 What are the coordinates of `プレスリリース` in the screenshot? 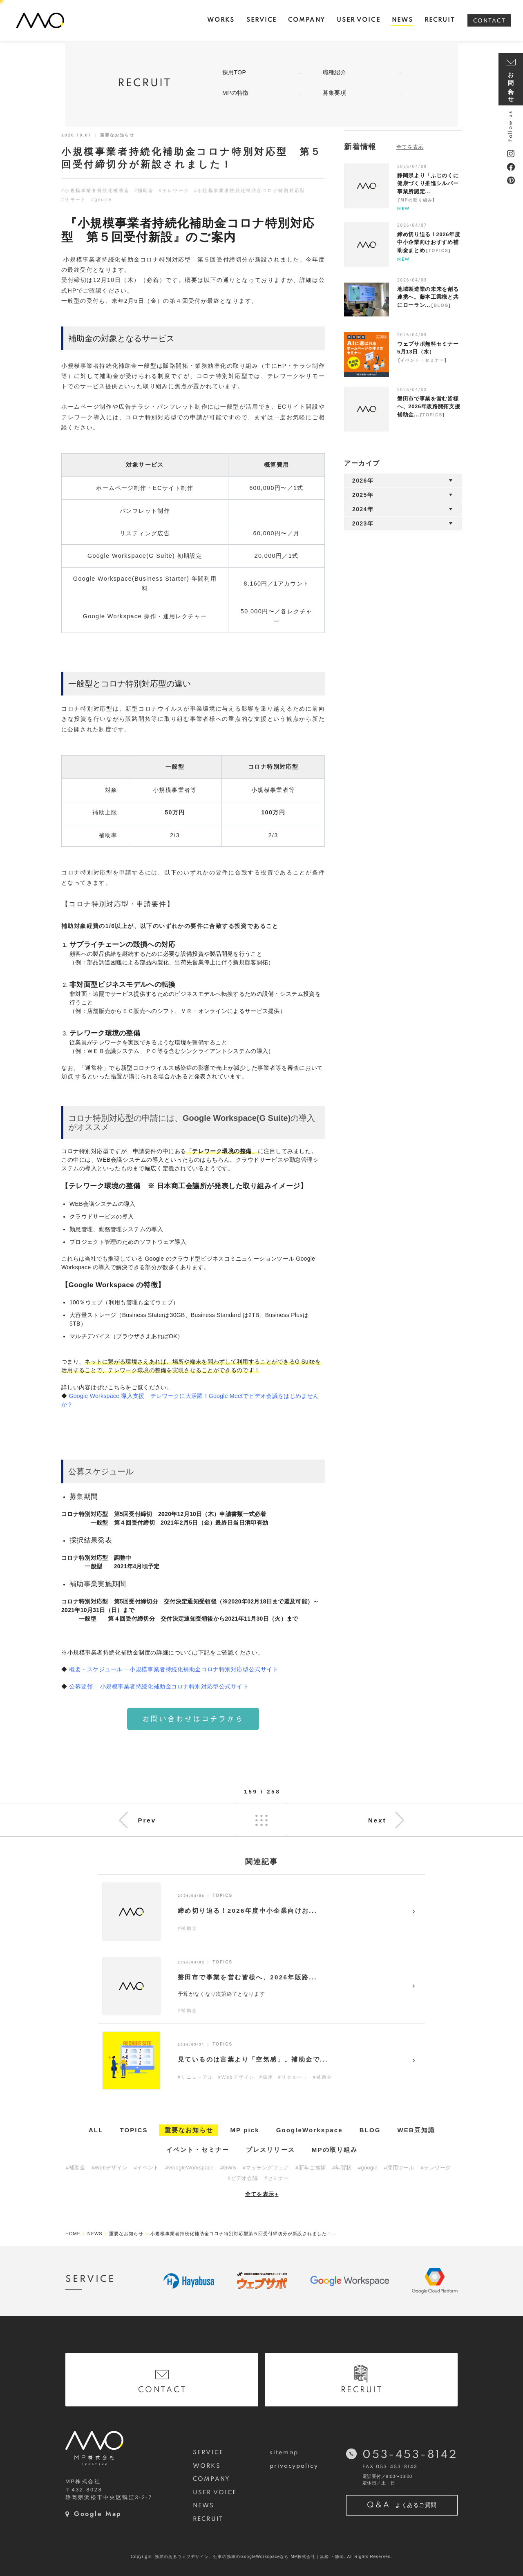 It's located at (270, 2149).